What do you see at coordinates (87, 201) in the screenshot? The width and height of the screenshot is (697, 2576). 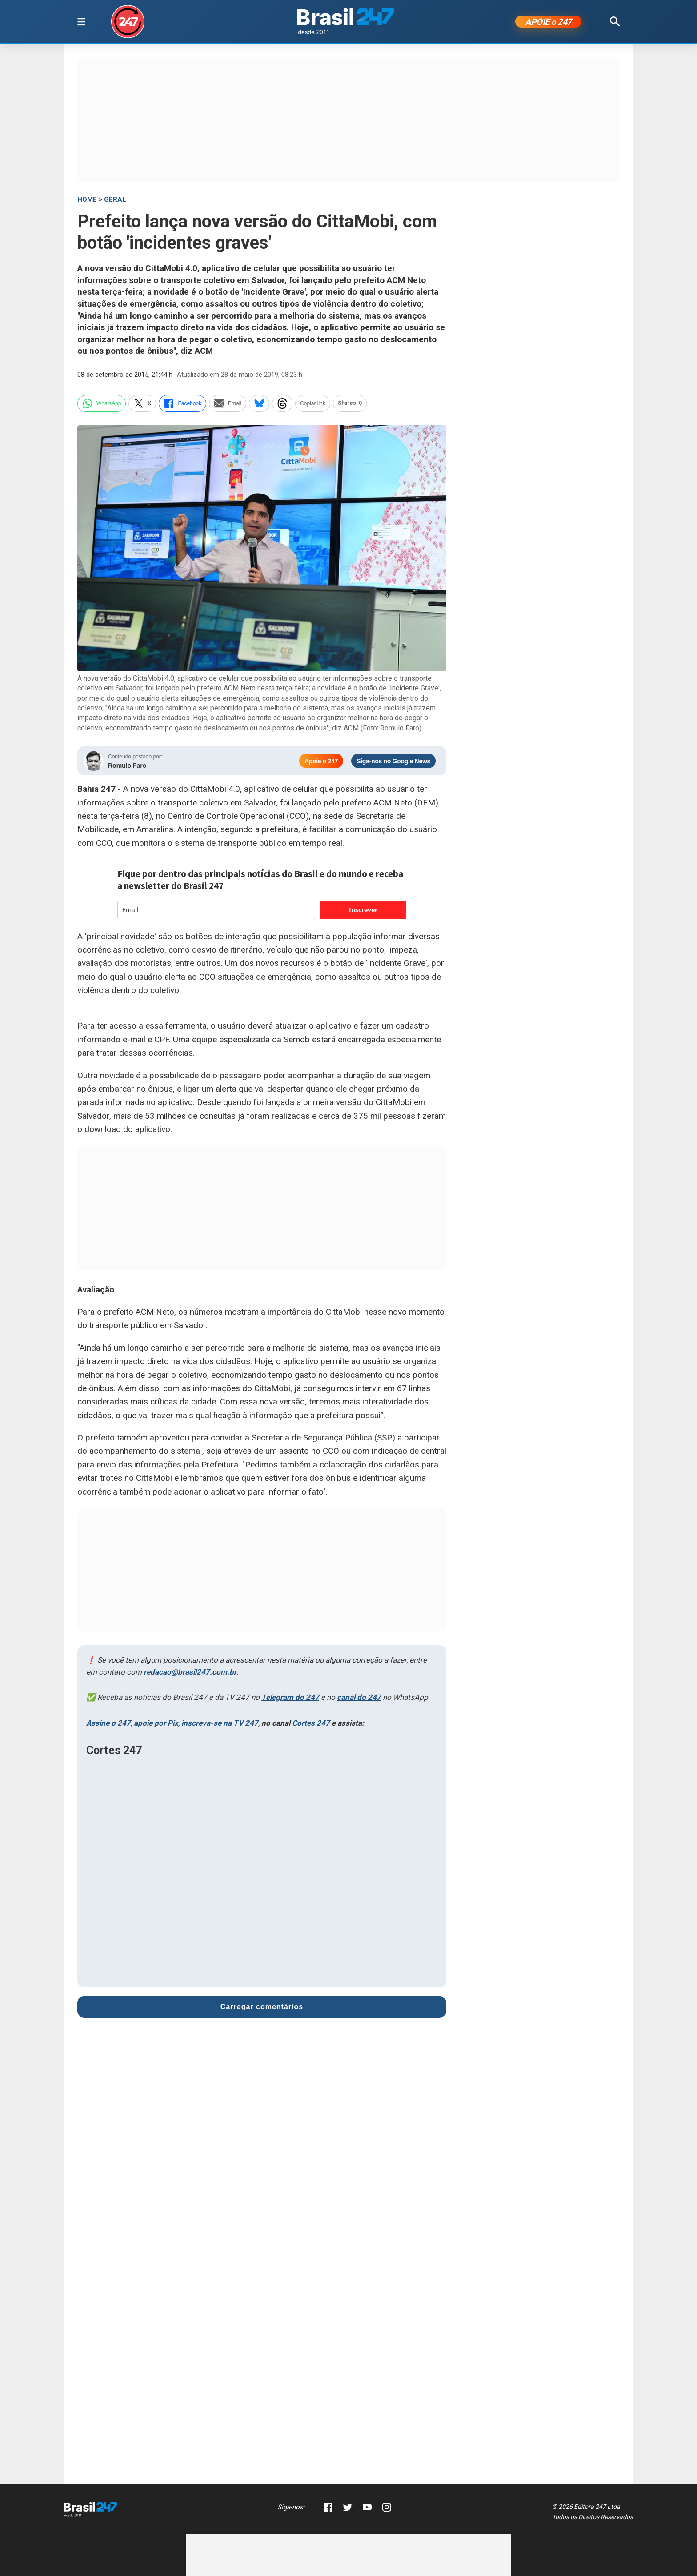 I see `HOME` at bounding box center [87, 201].